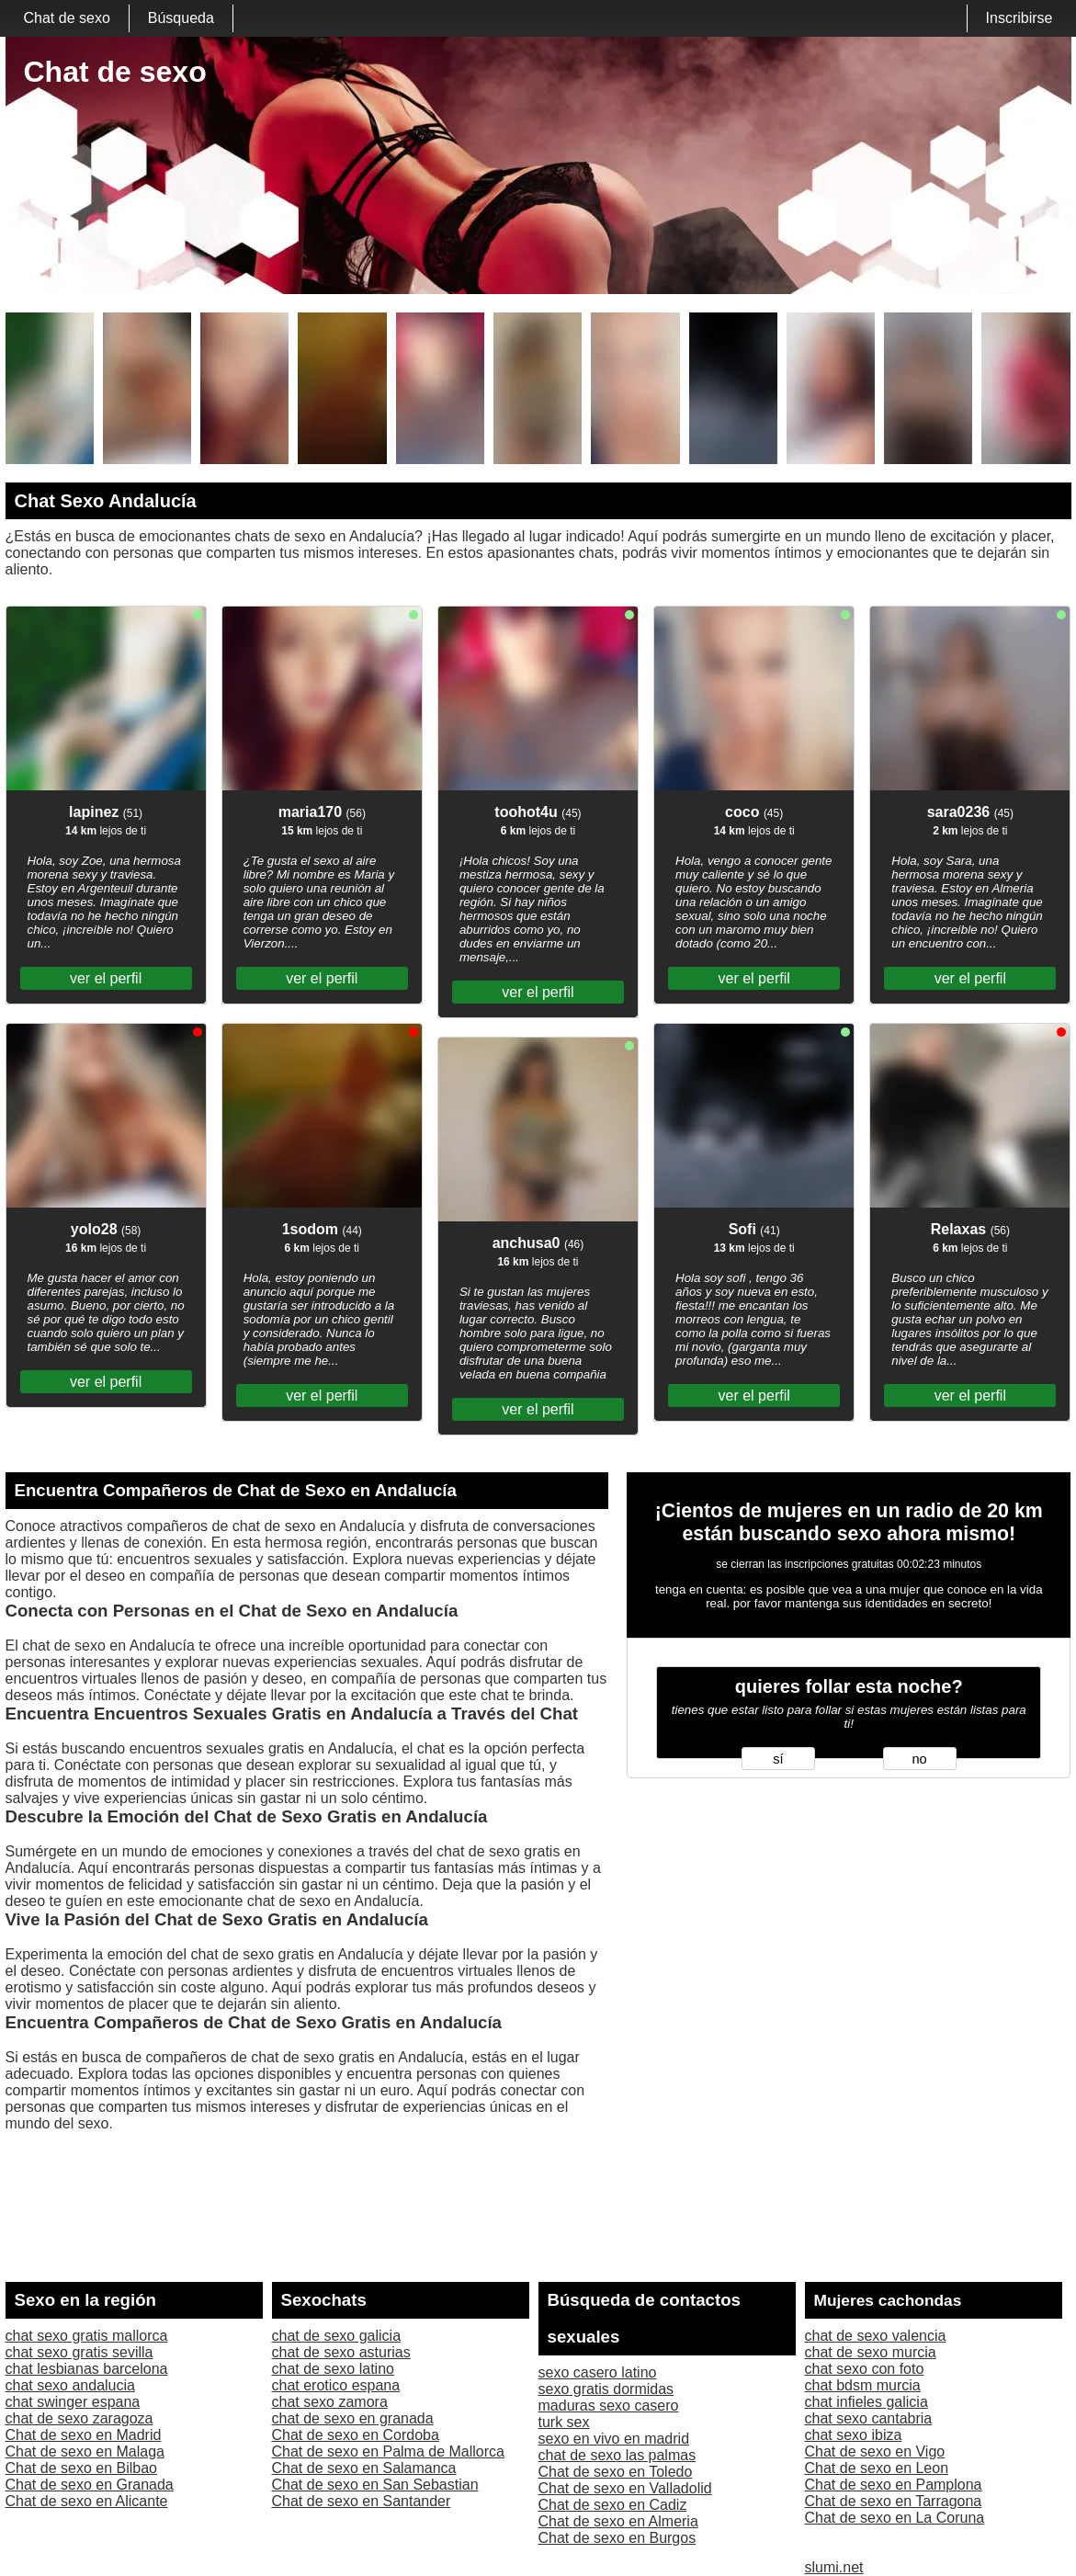  Describe the element at coordinates (597, 2372) in the screenshot. I see `sexo casero latino` at that location.